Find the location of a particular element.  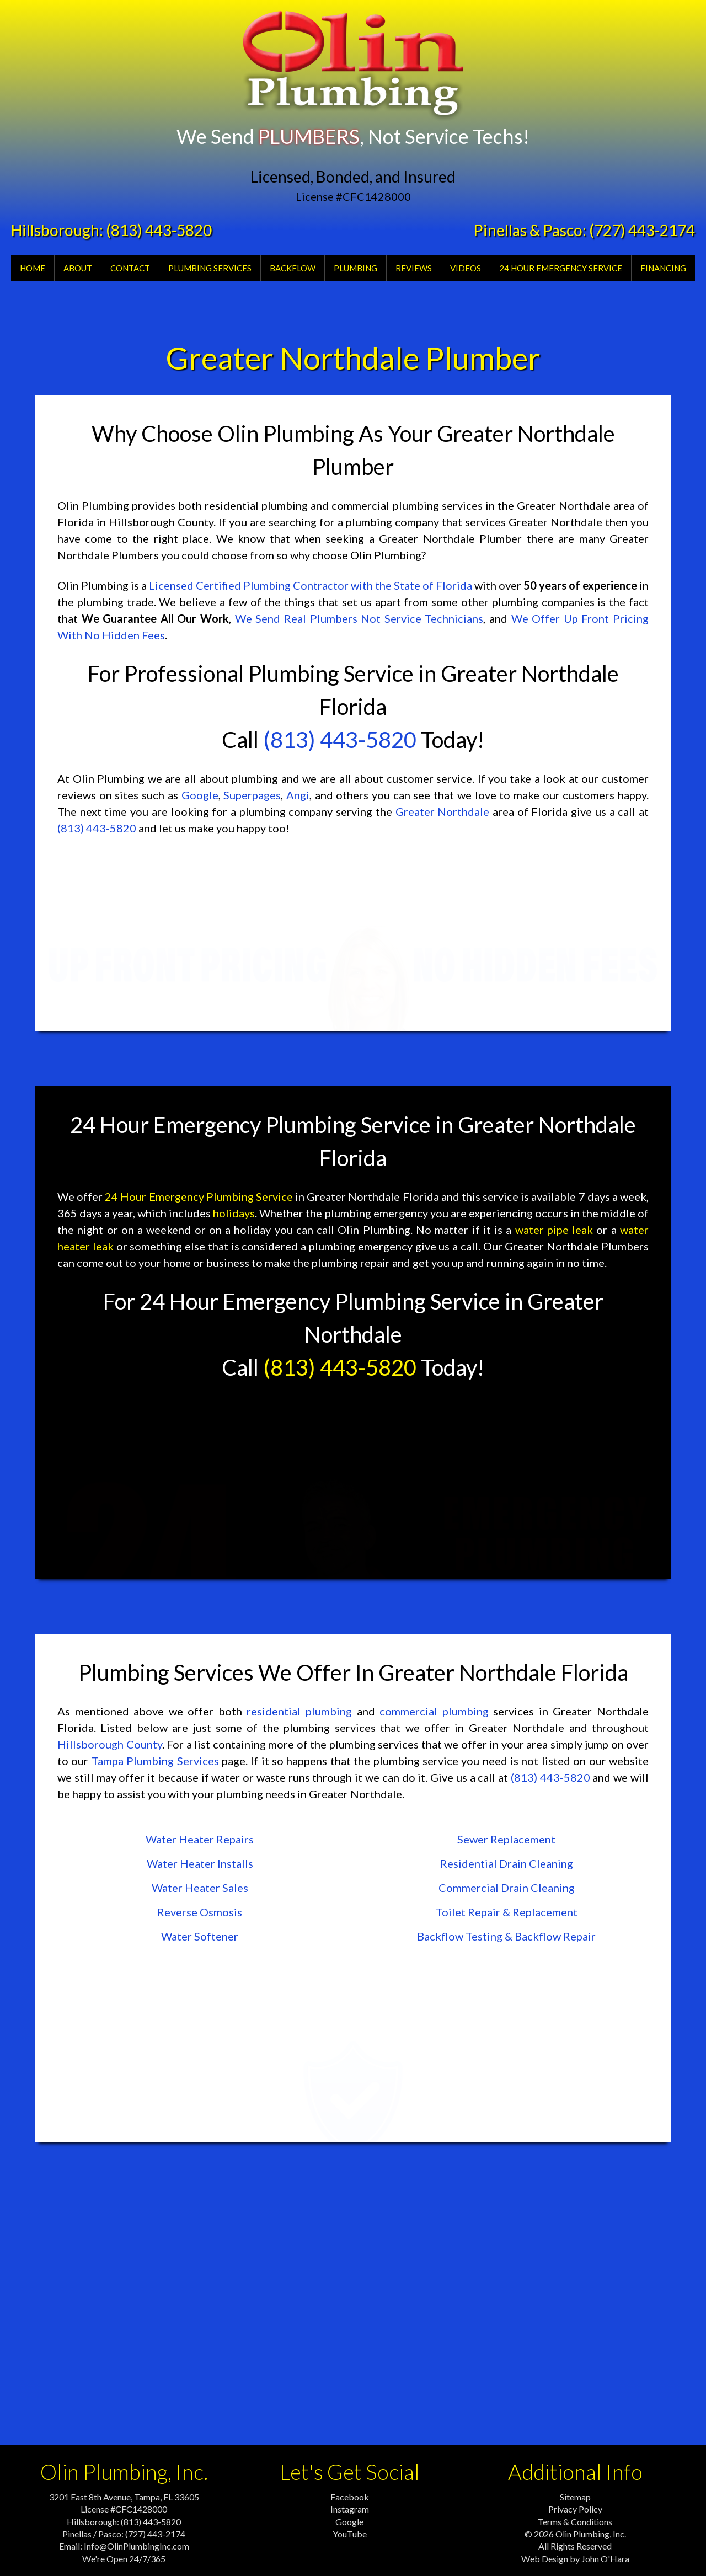

We Send Real Plumbers Not Service Technicians is located at coordinates (359, 618).